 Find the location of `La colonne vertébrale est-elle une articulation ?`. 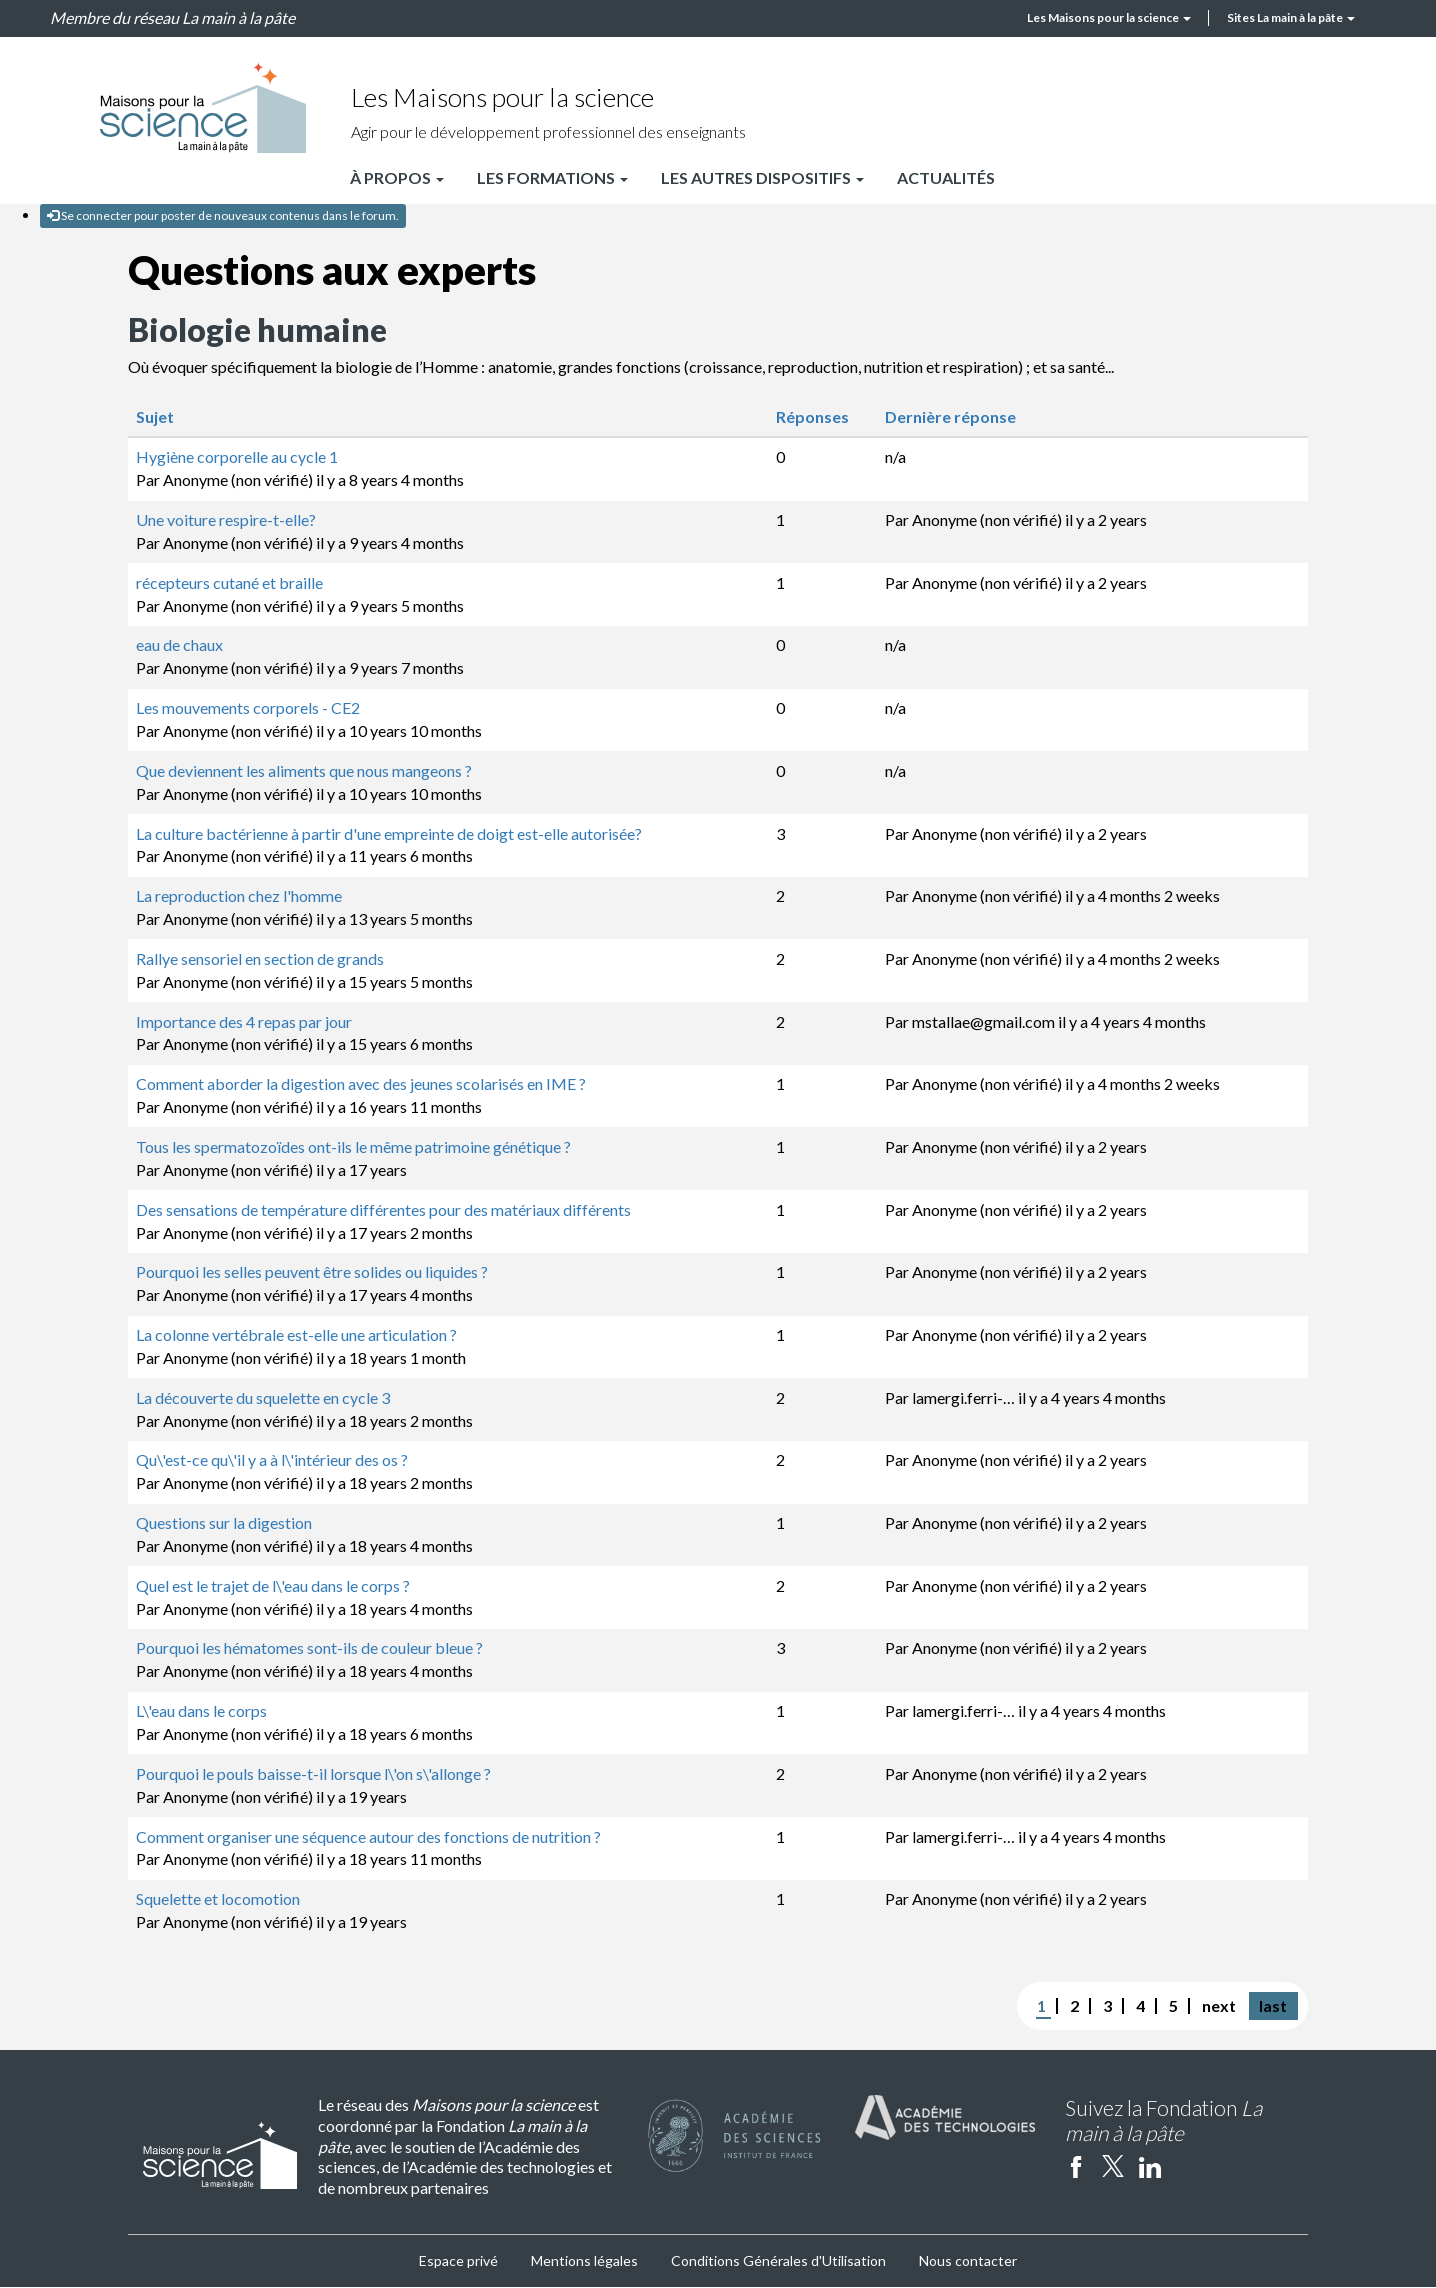

La colonne vertébrale est-elle une articulation ? is located at coordinates (296, 1334).